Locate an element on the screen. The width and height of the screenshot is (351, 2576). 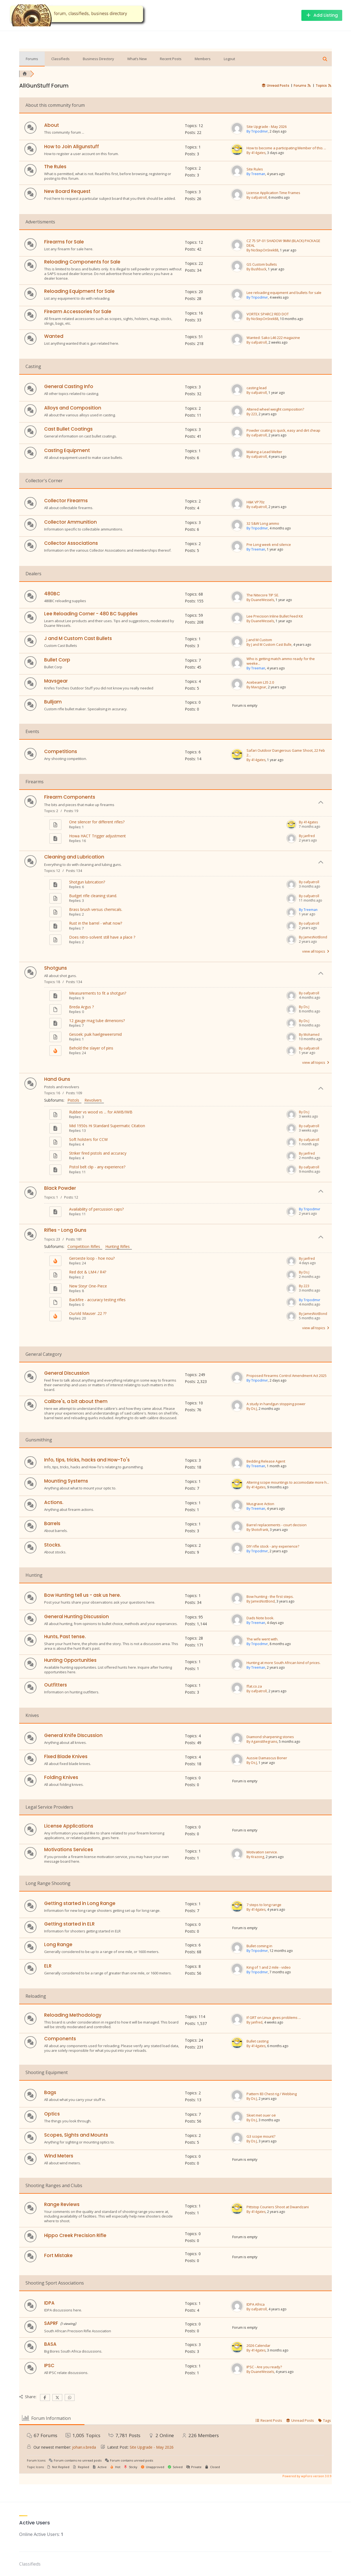
Safari Outdoor Dangerous Game Shoot, 22 Feb 2... is located at coordinates (286, 752).